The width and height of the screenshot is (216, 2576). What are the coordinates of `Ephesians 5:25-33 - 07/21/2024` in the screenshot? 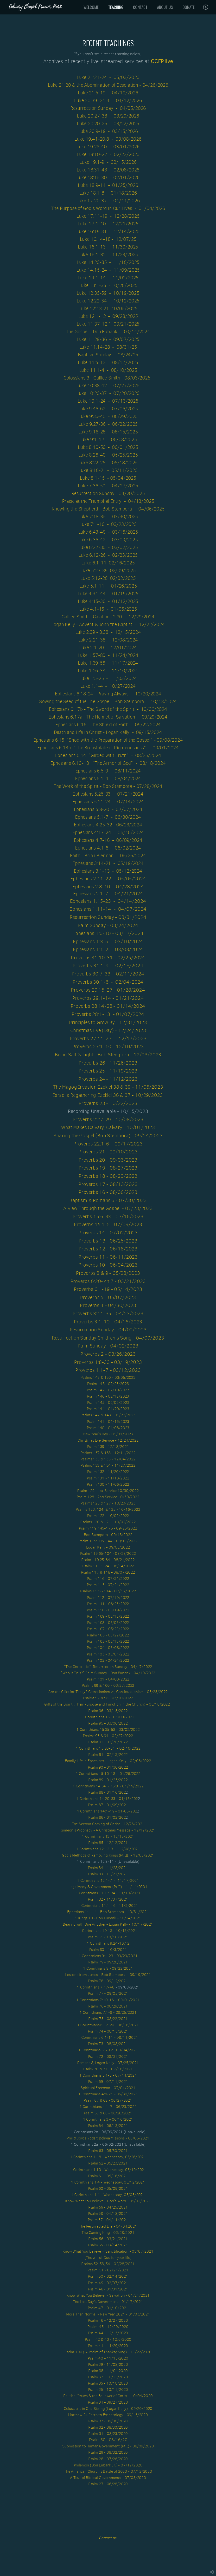 It's located at (108, 794).